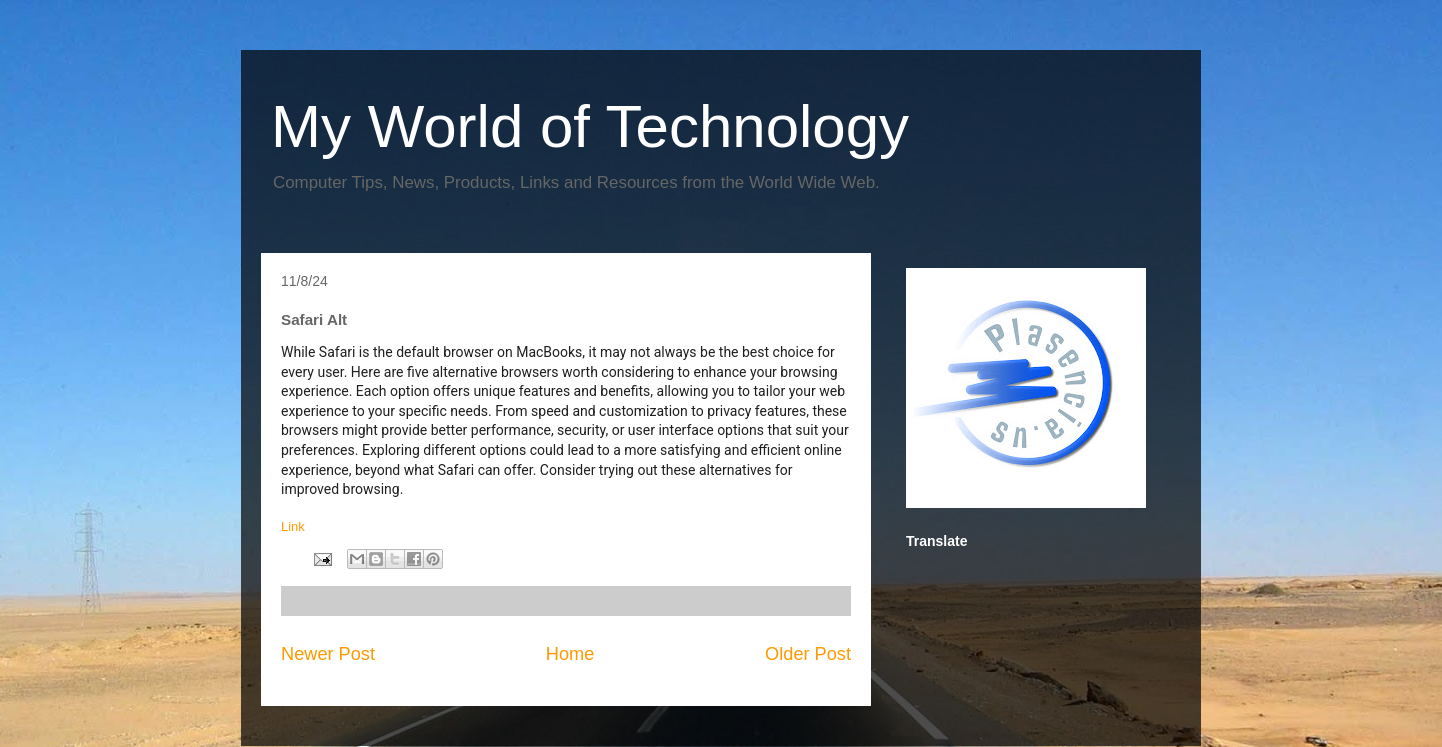 This screenshot has width=1442, height=747. Describe the element at coordinates (294, 526) in the screenshot. I see `Link` at that location.